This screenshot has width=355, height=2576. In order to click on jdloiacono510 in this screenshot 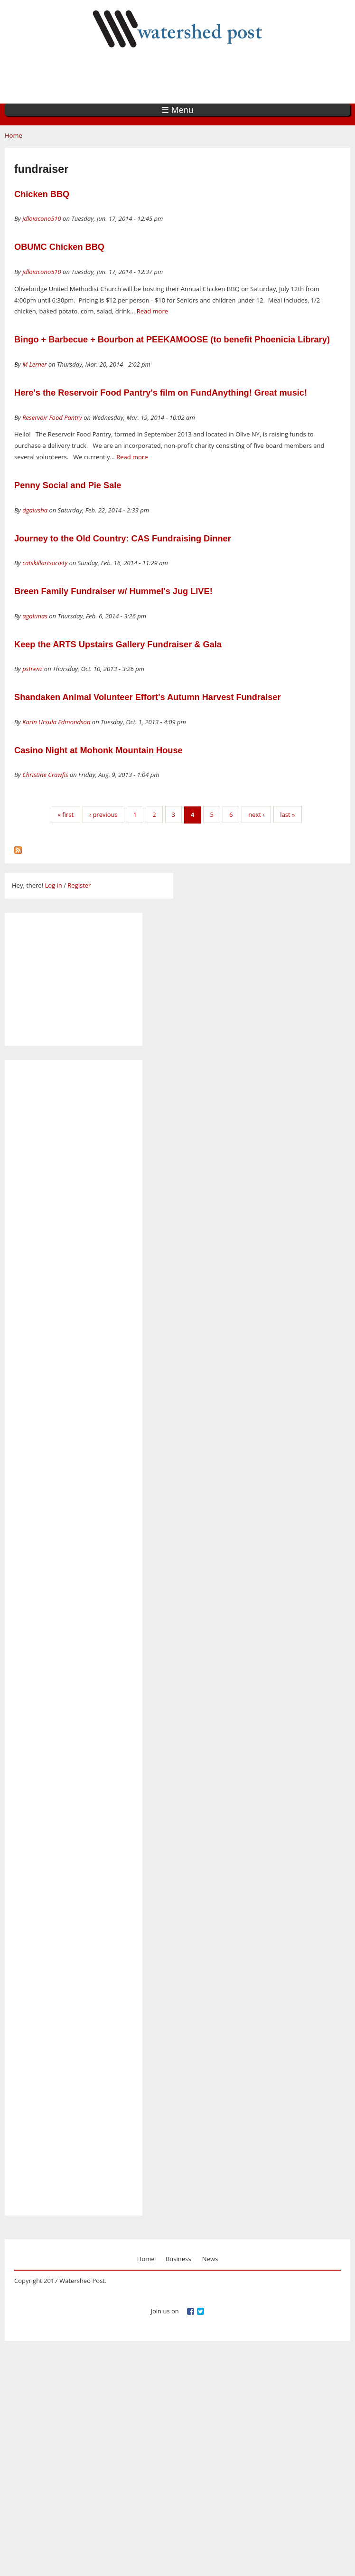, I will do `click(41, 218)`.